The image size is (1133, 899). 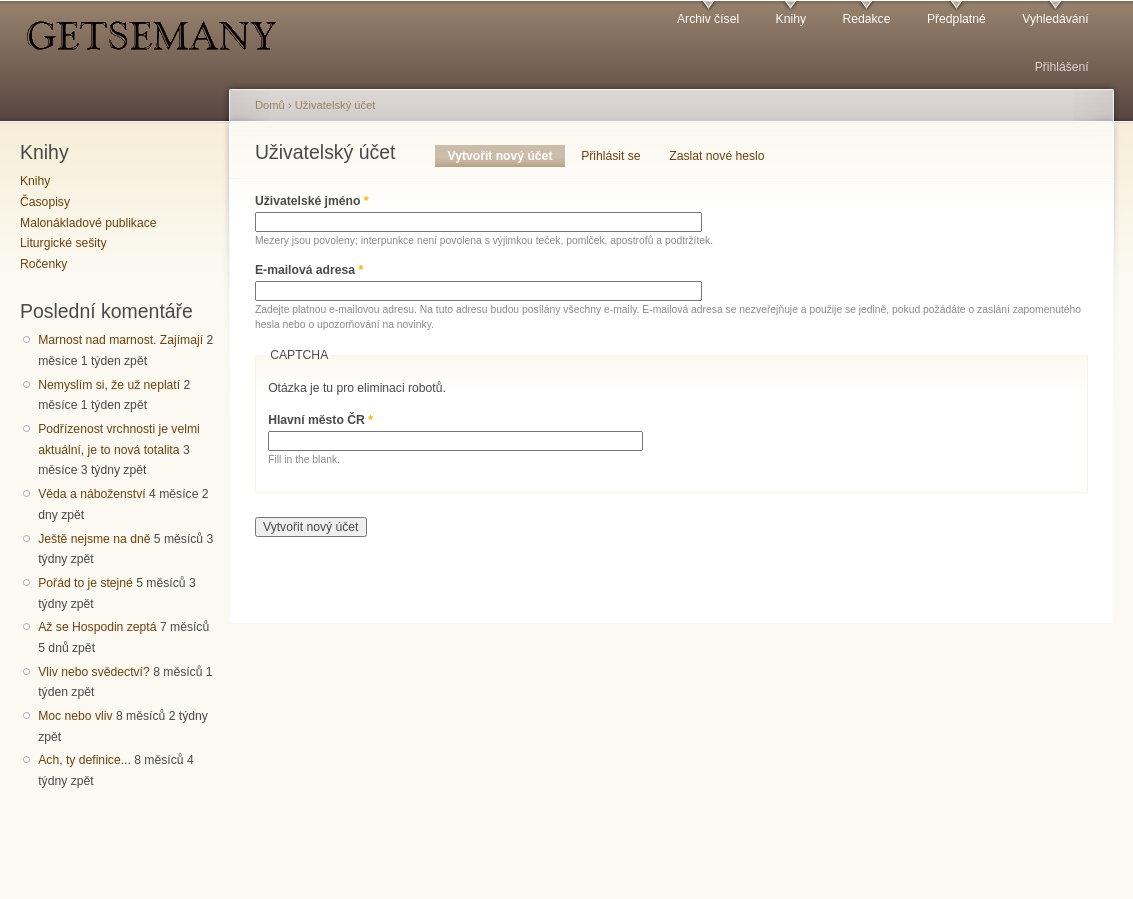 What do you see at coordinates (45, 202) in the screenshot?
I see `Časopisy` at bounding box center [45, 202].